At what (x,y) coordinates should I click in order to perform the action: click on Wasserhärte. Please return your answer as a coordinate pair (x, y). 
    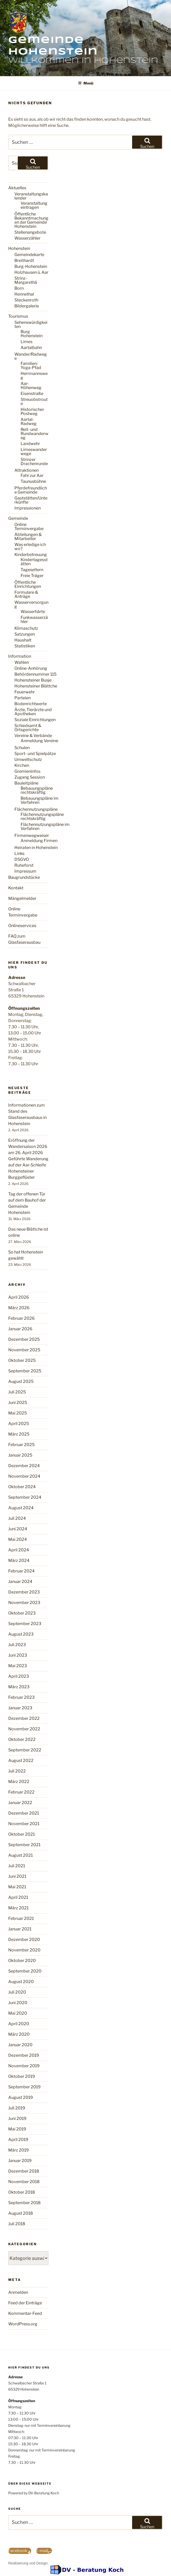
    Looking at the image, I should click on (33, 611).